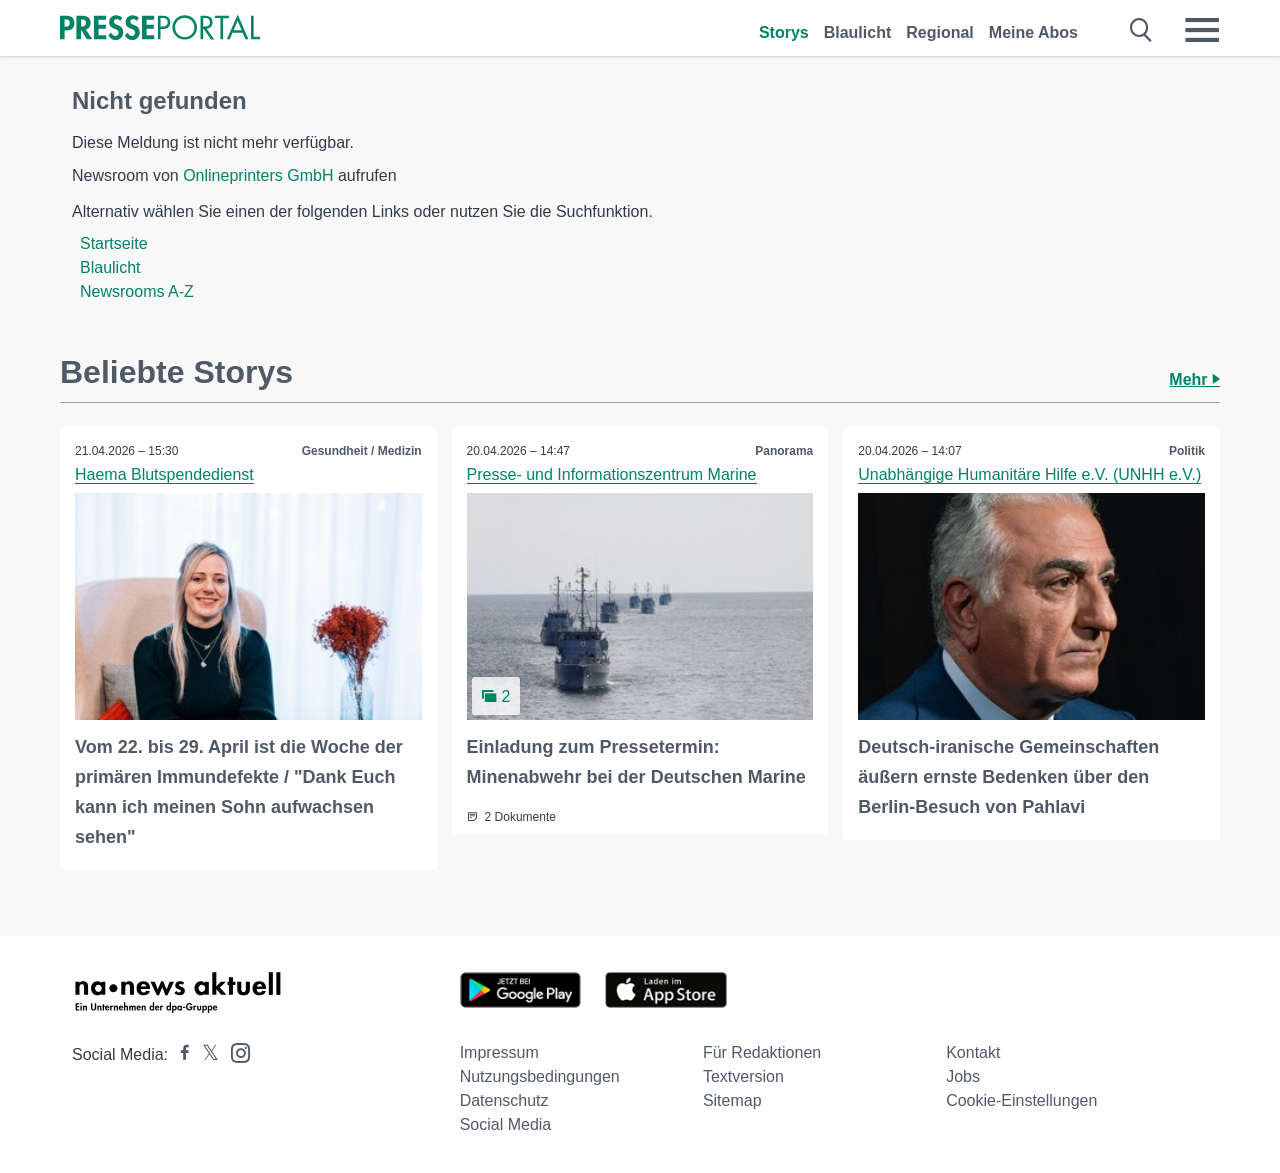  I want to click on [Presseportal bei Facebook], so click(179, 1054).